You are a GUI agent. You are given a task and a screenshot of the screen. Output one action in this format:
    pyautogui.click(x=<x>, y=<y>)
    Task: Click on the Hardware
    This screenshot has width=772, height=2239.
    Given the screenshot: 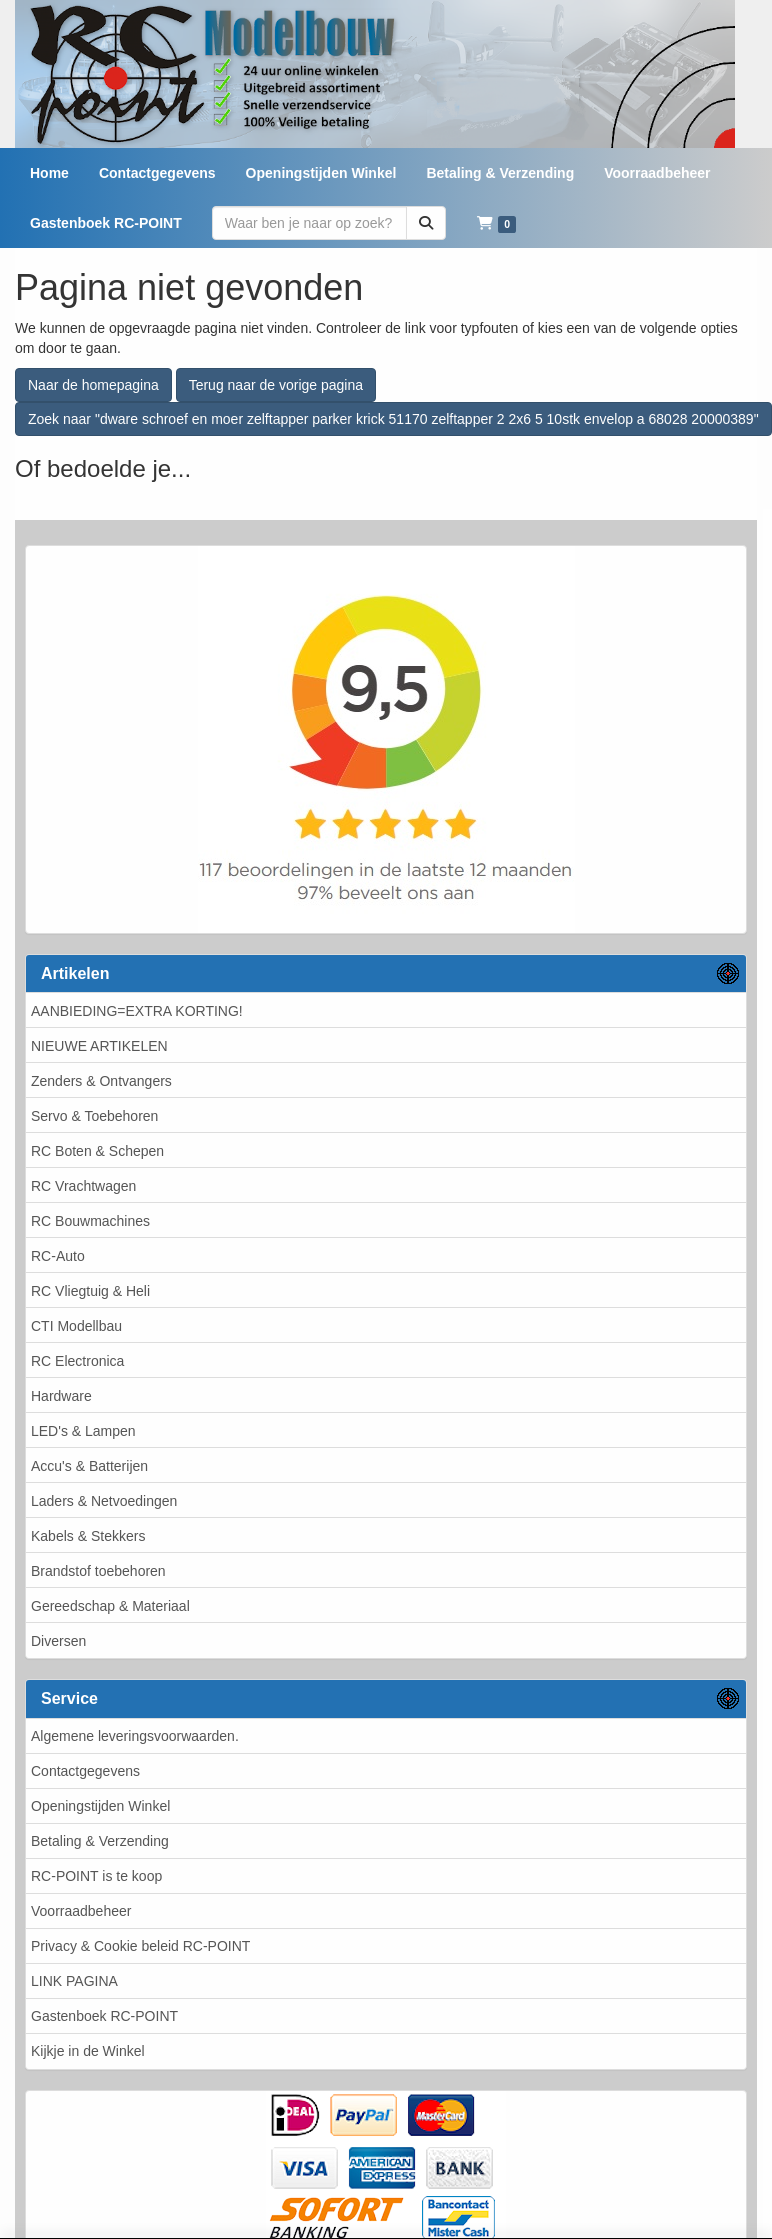 What is the action you would take?
    pyautogui.click(x=61, y=1396)
    